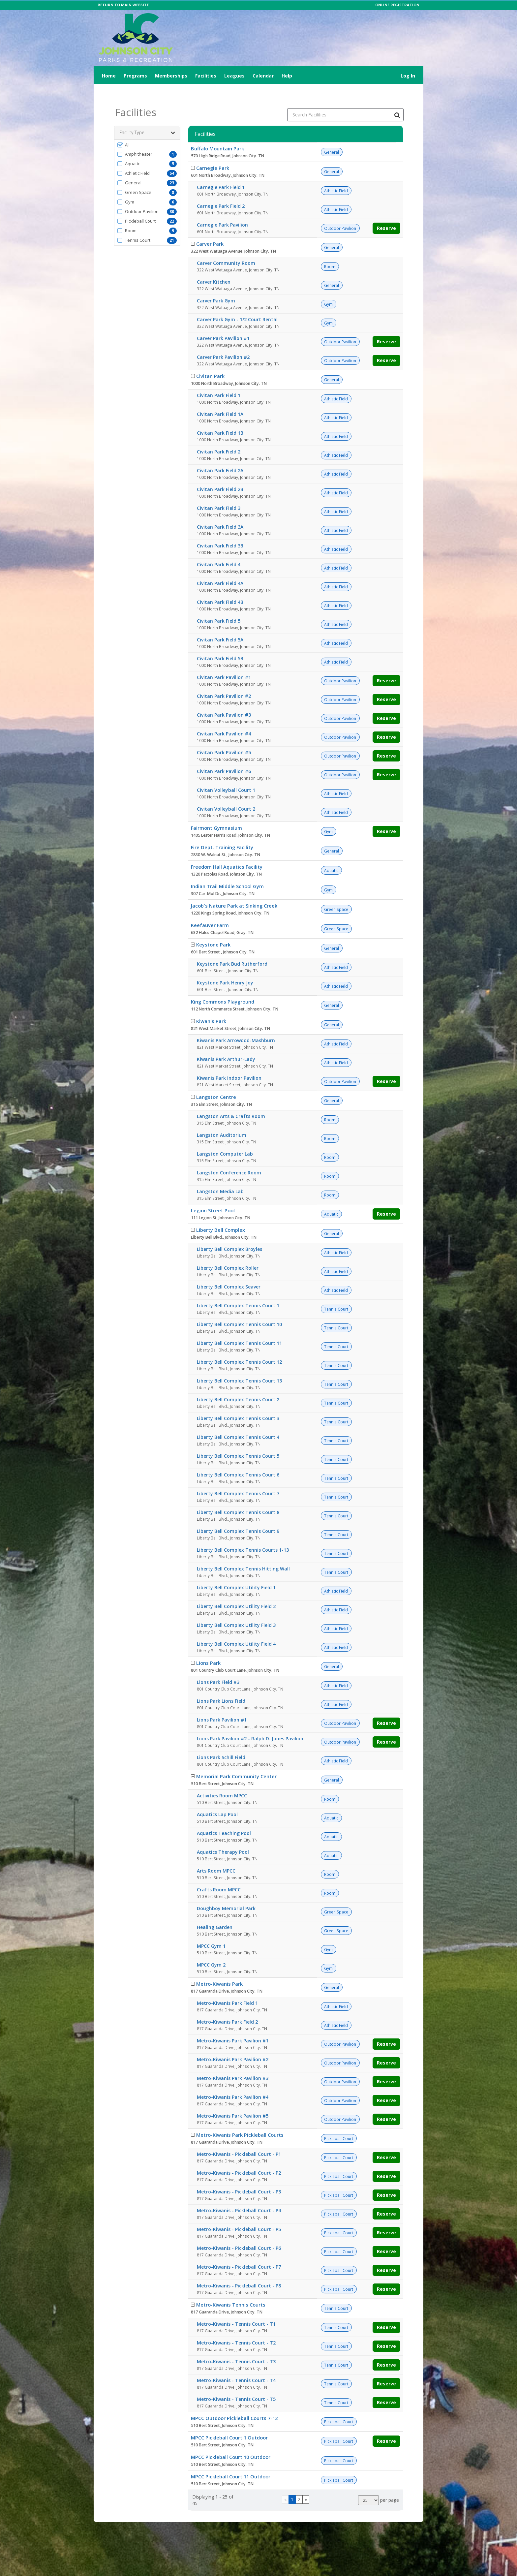 This screenshot has height=2576, width=517. What do you see at coordinates (238, 1402) in the screenshot?
I see `Liberty Bell Complex Tennis Court 3` at bounding box center [238, 1402].